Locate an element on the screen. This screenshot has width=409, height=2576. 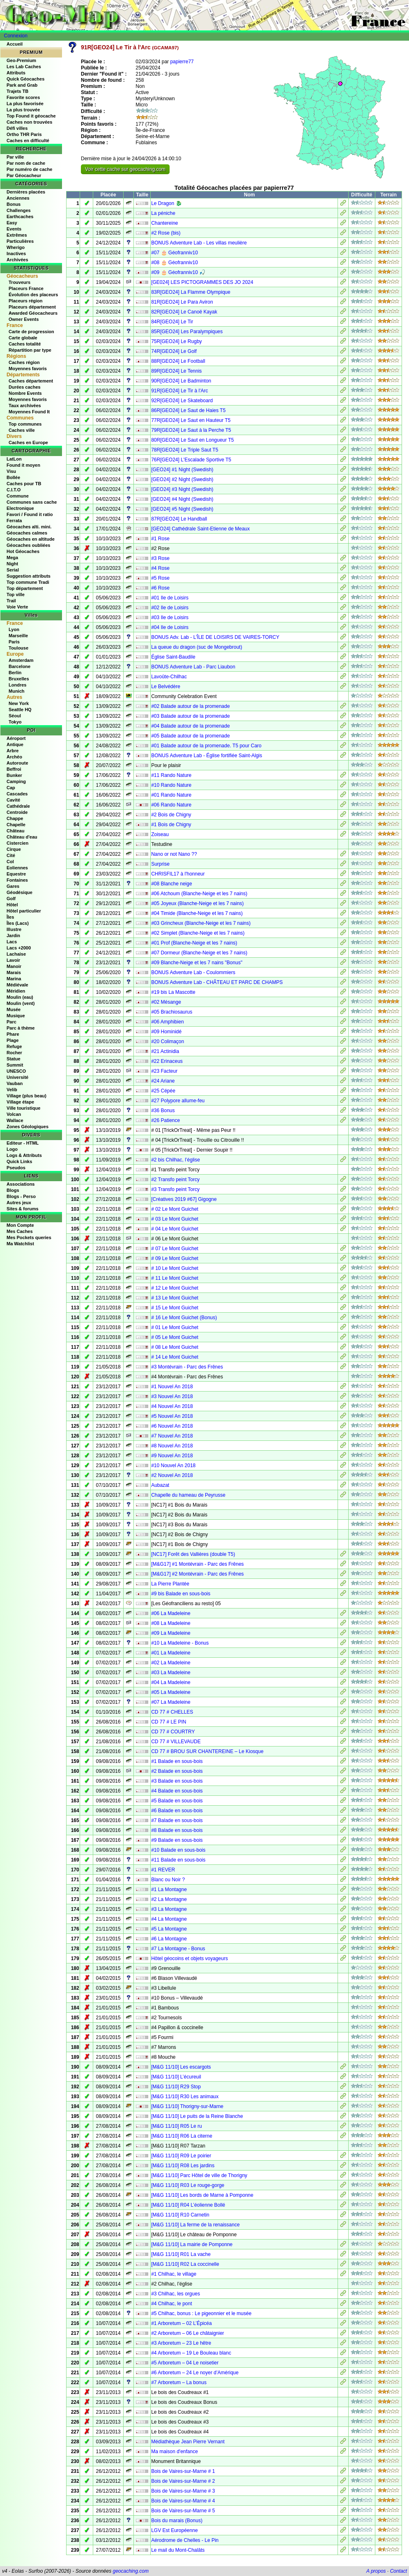
Carte de progression is located at coordinates (31, 331).